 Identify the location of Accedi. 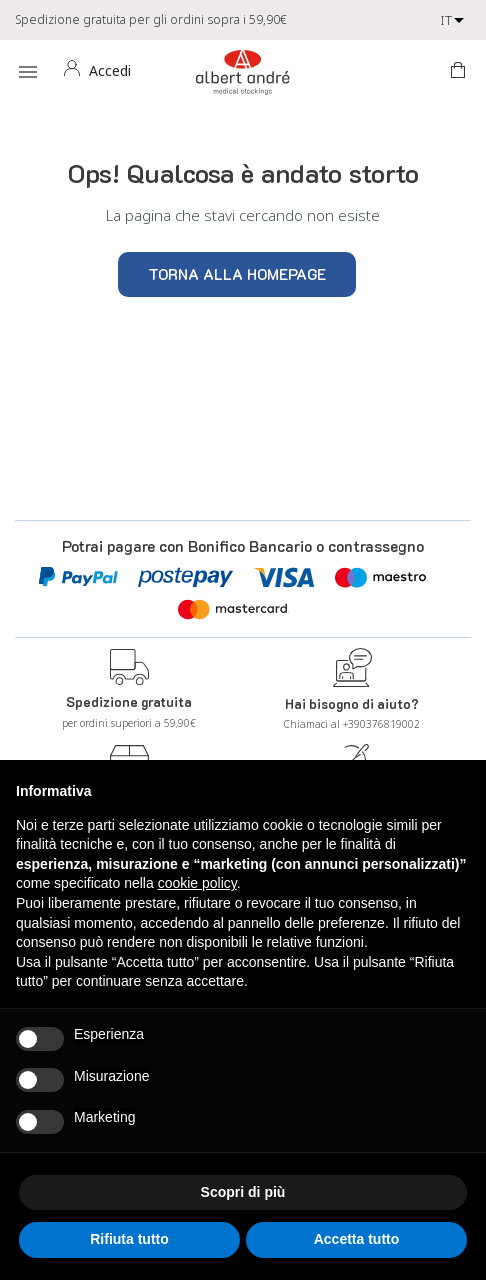
(110, 70).